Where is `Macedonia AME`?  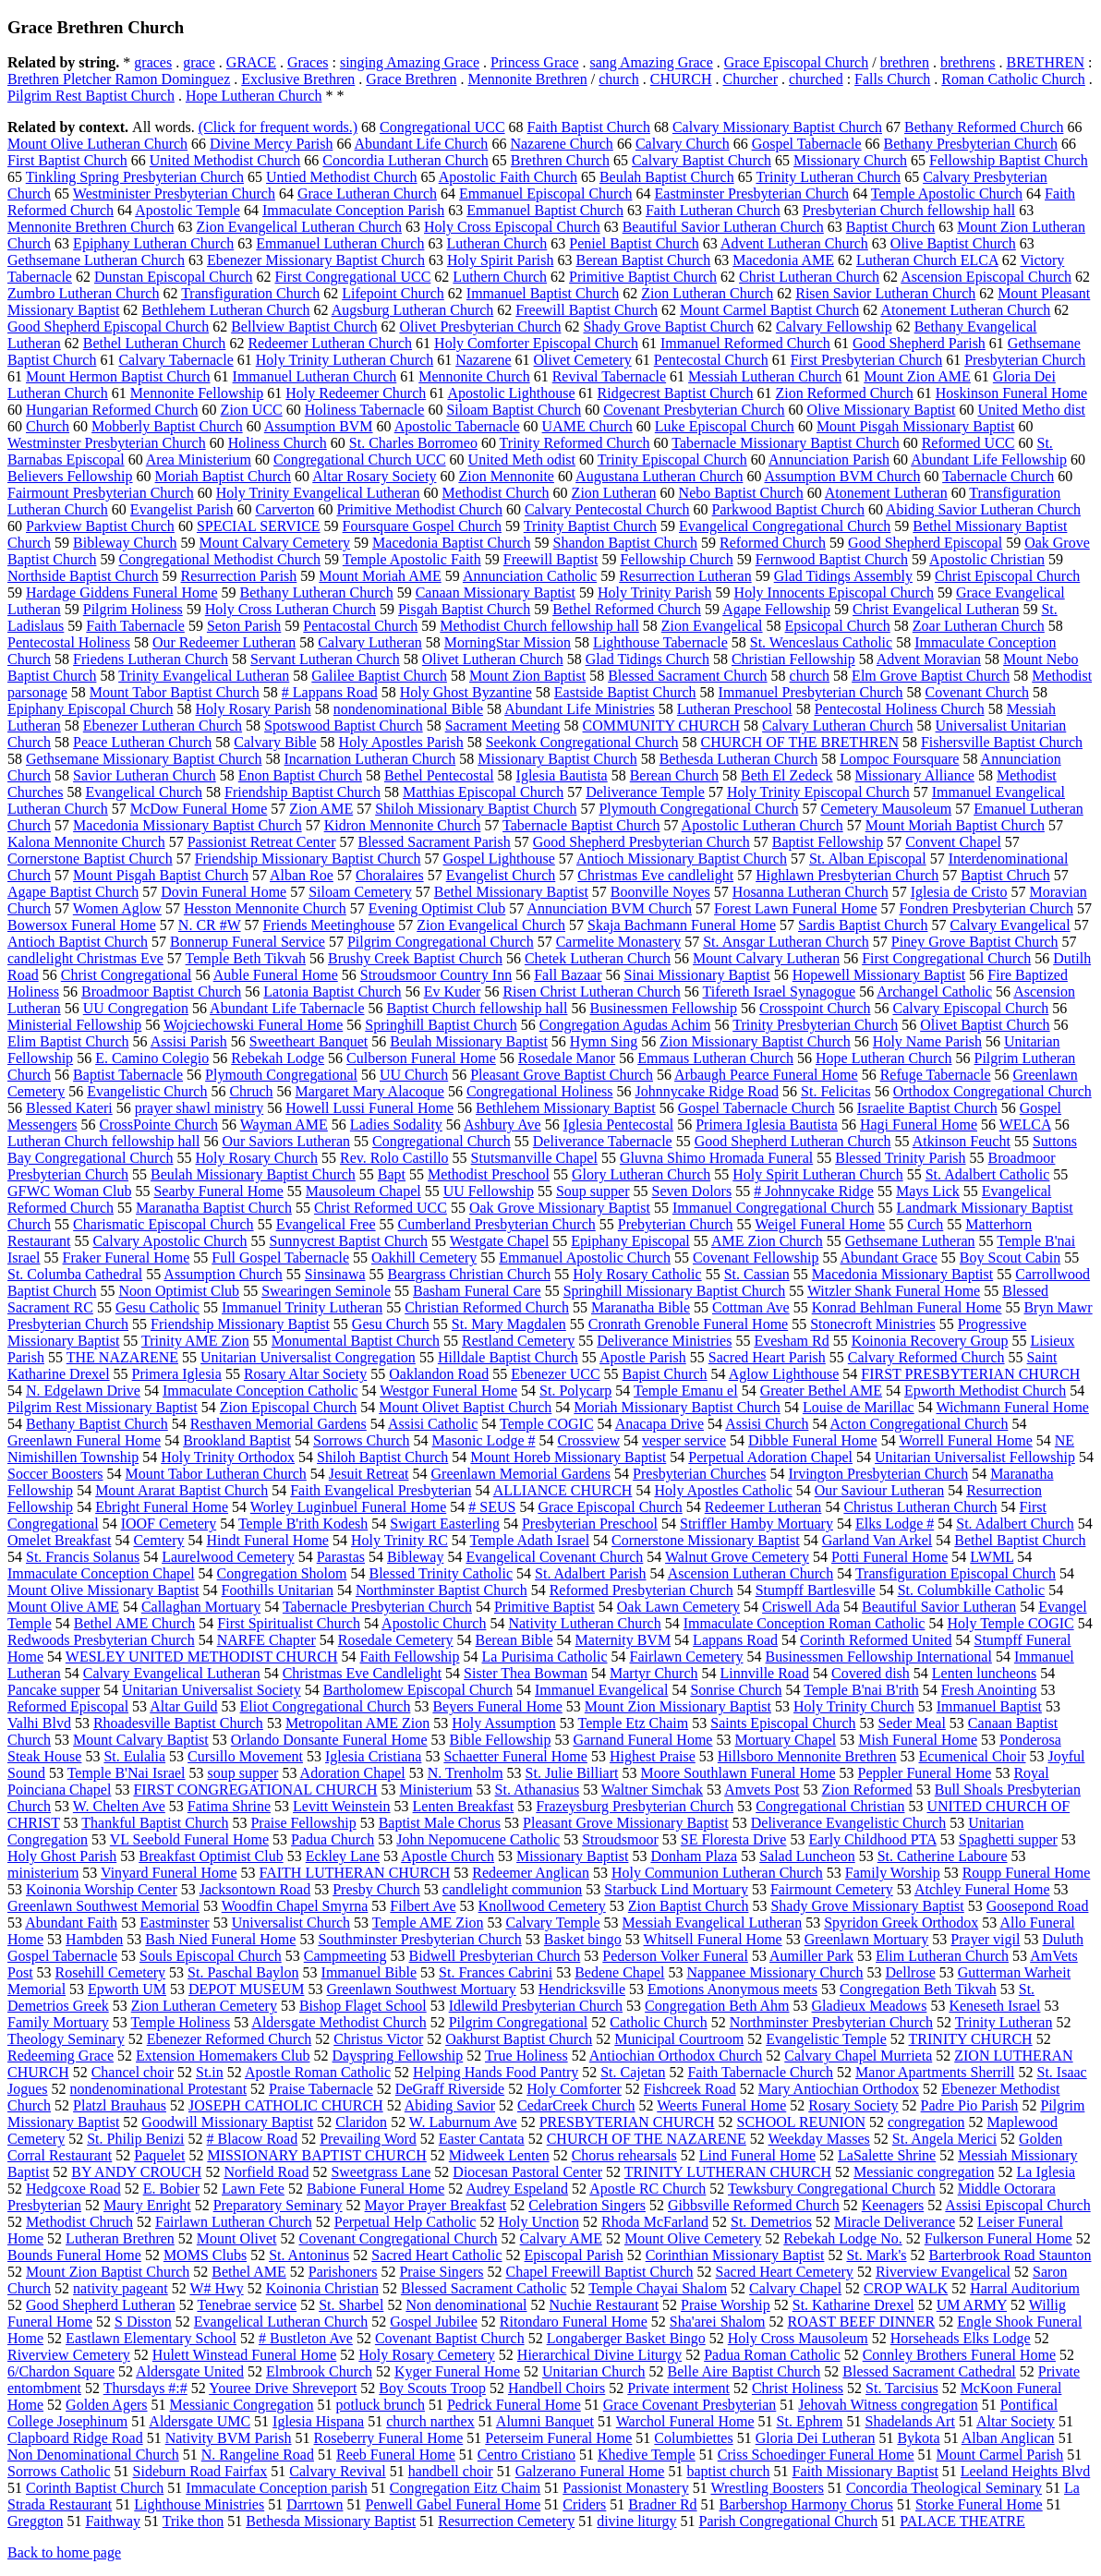
Macedonia AME is located at coordinates (783, 260).